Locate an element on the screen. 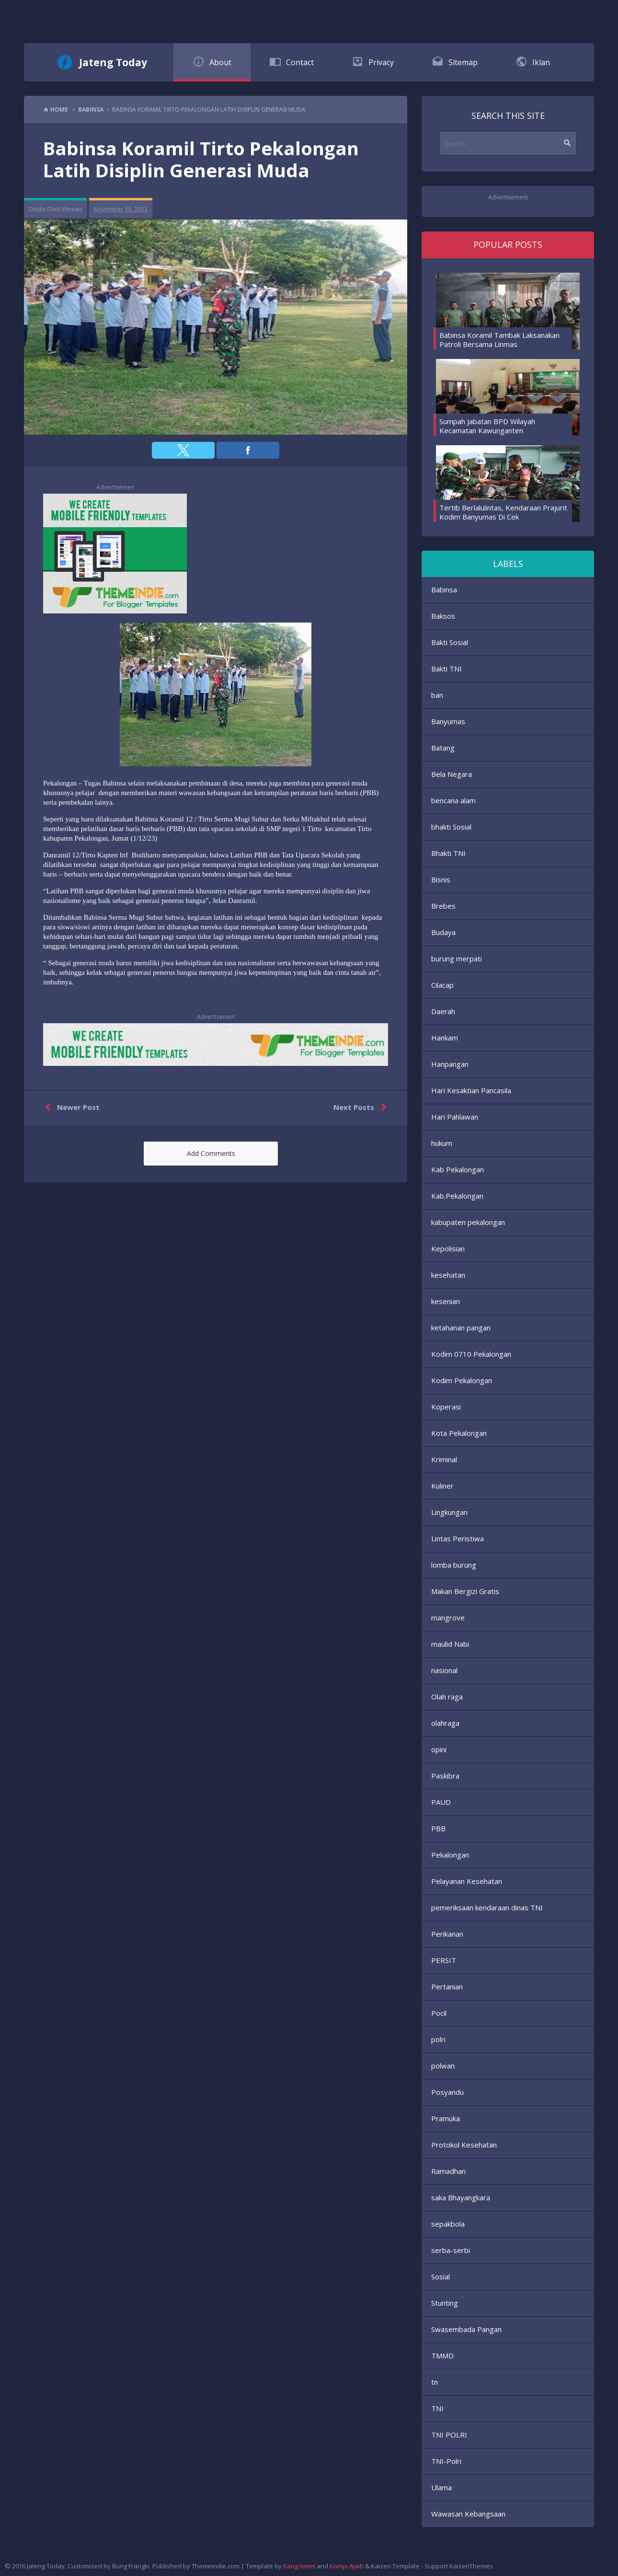  TMMD is located at coordinates (442, 2355).